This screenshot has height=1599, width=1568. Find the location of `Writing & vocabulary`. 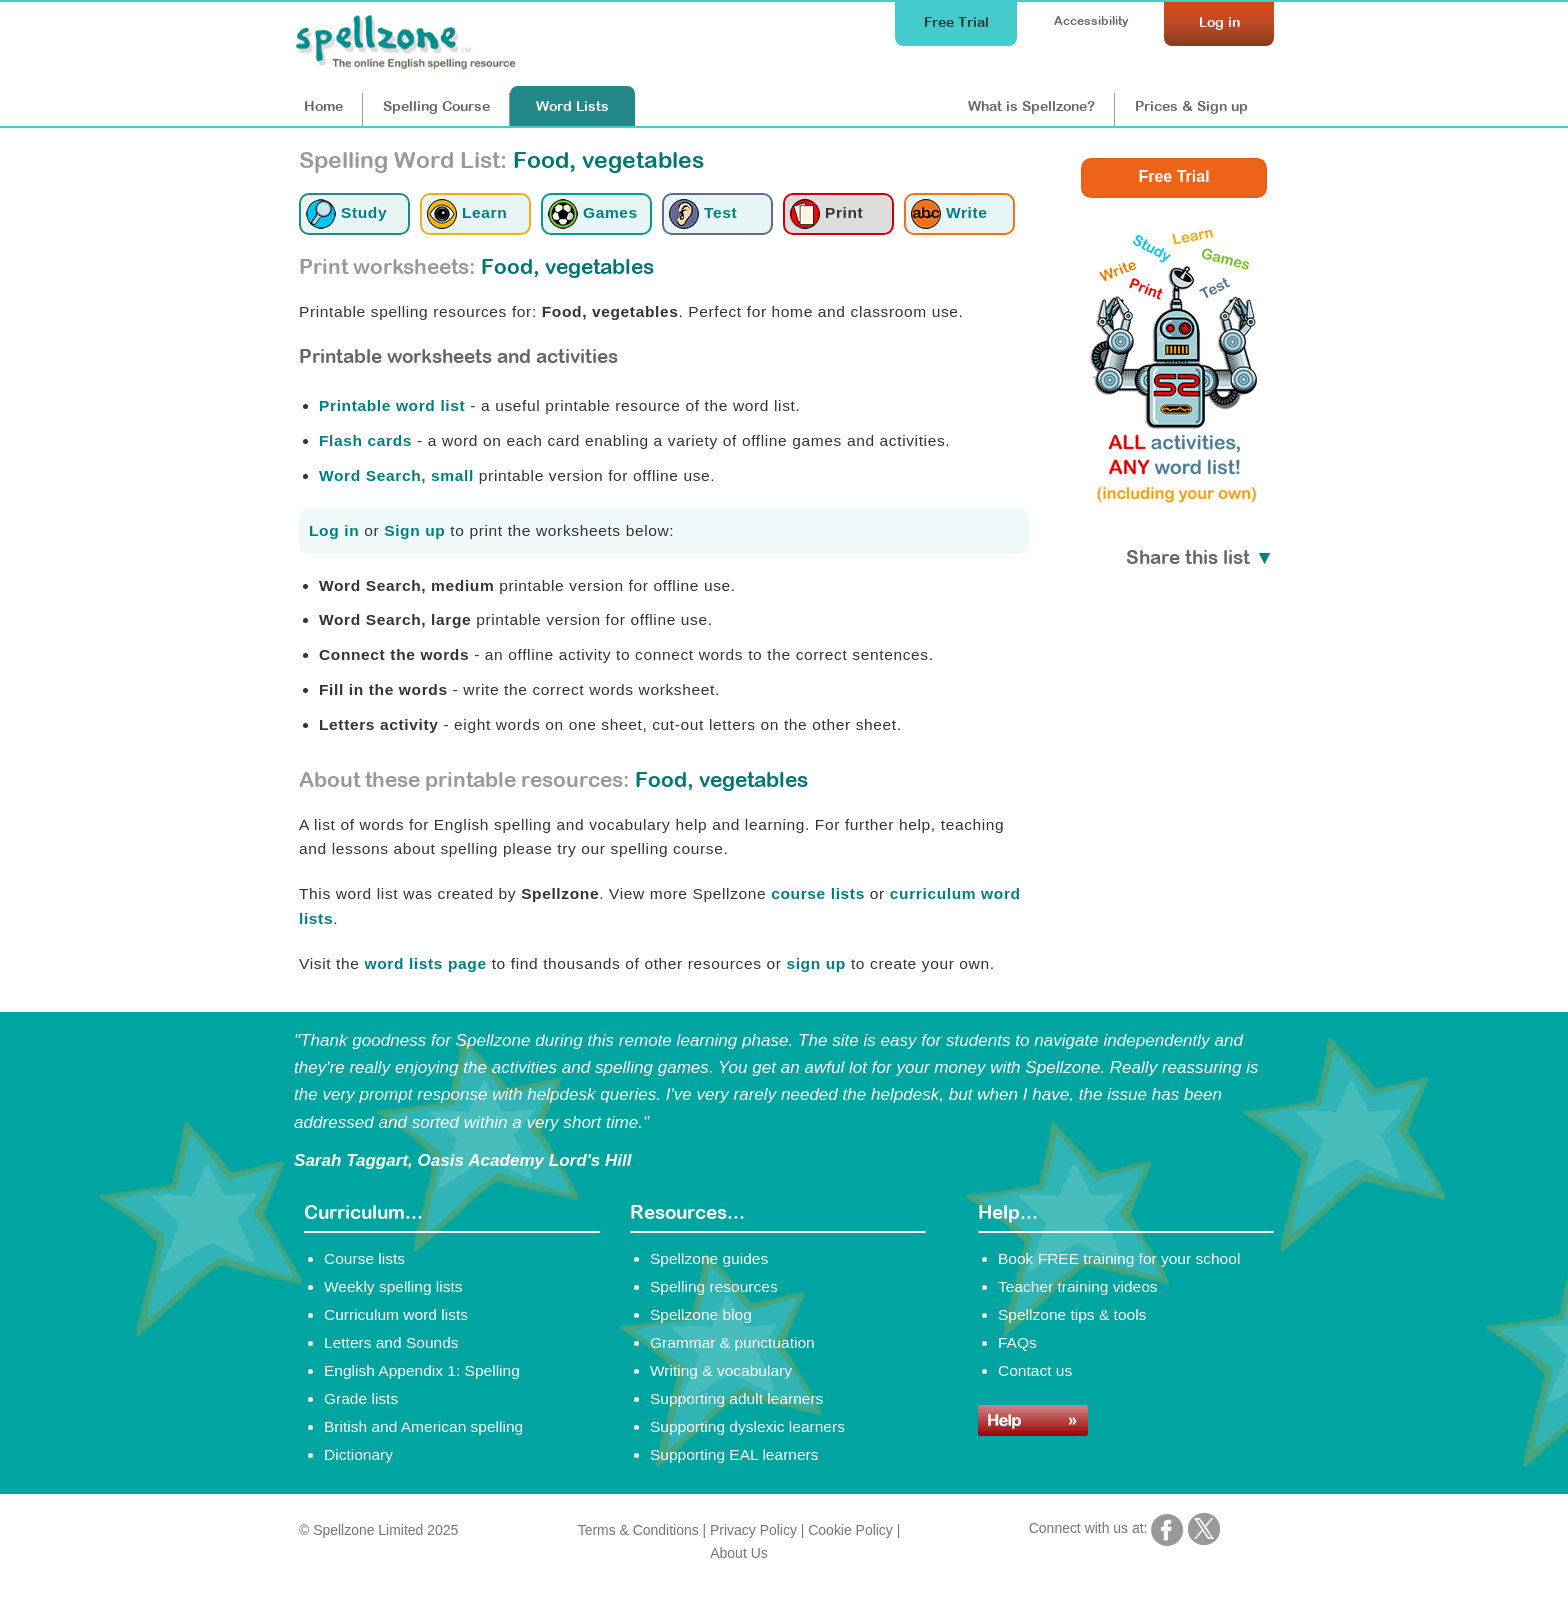

Writing & vocabulary is located at coordinates (721, 1370).